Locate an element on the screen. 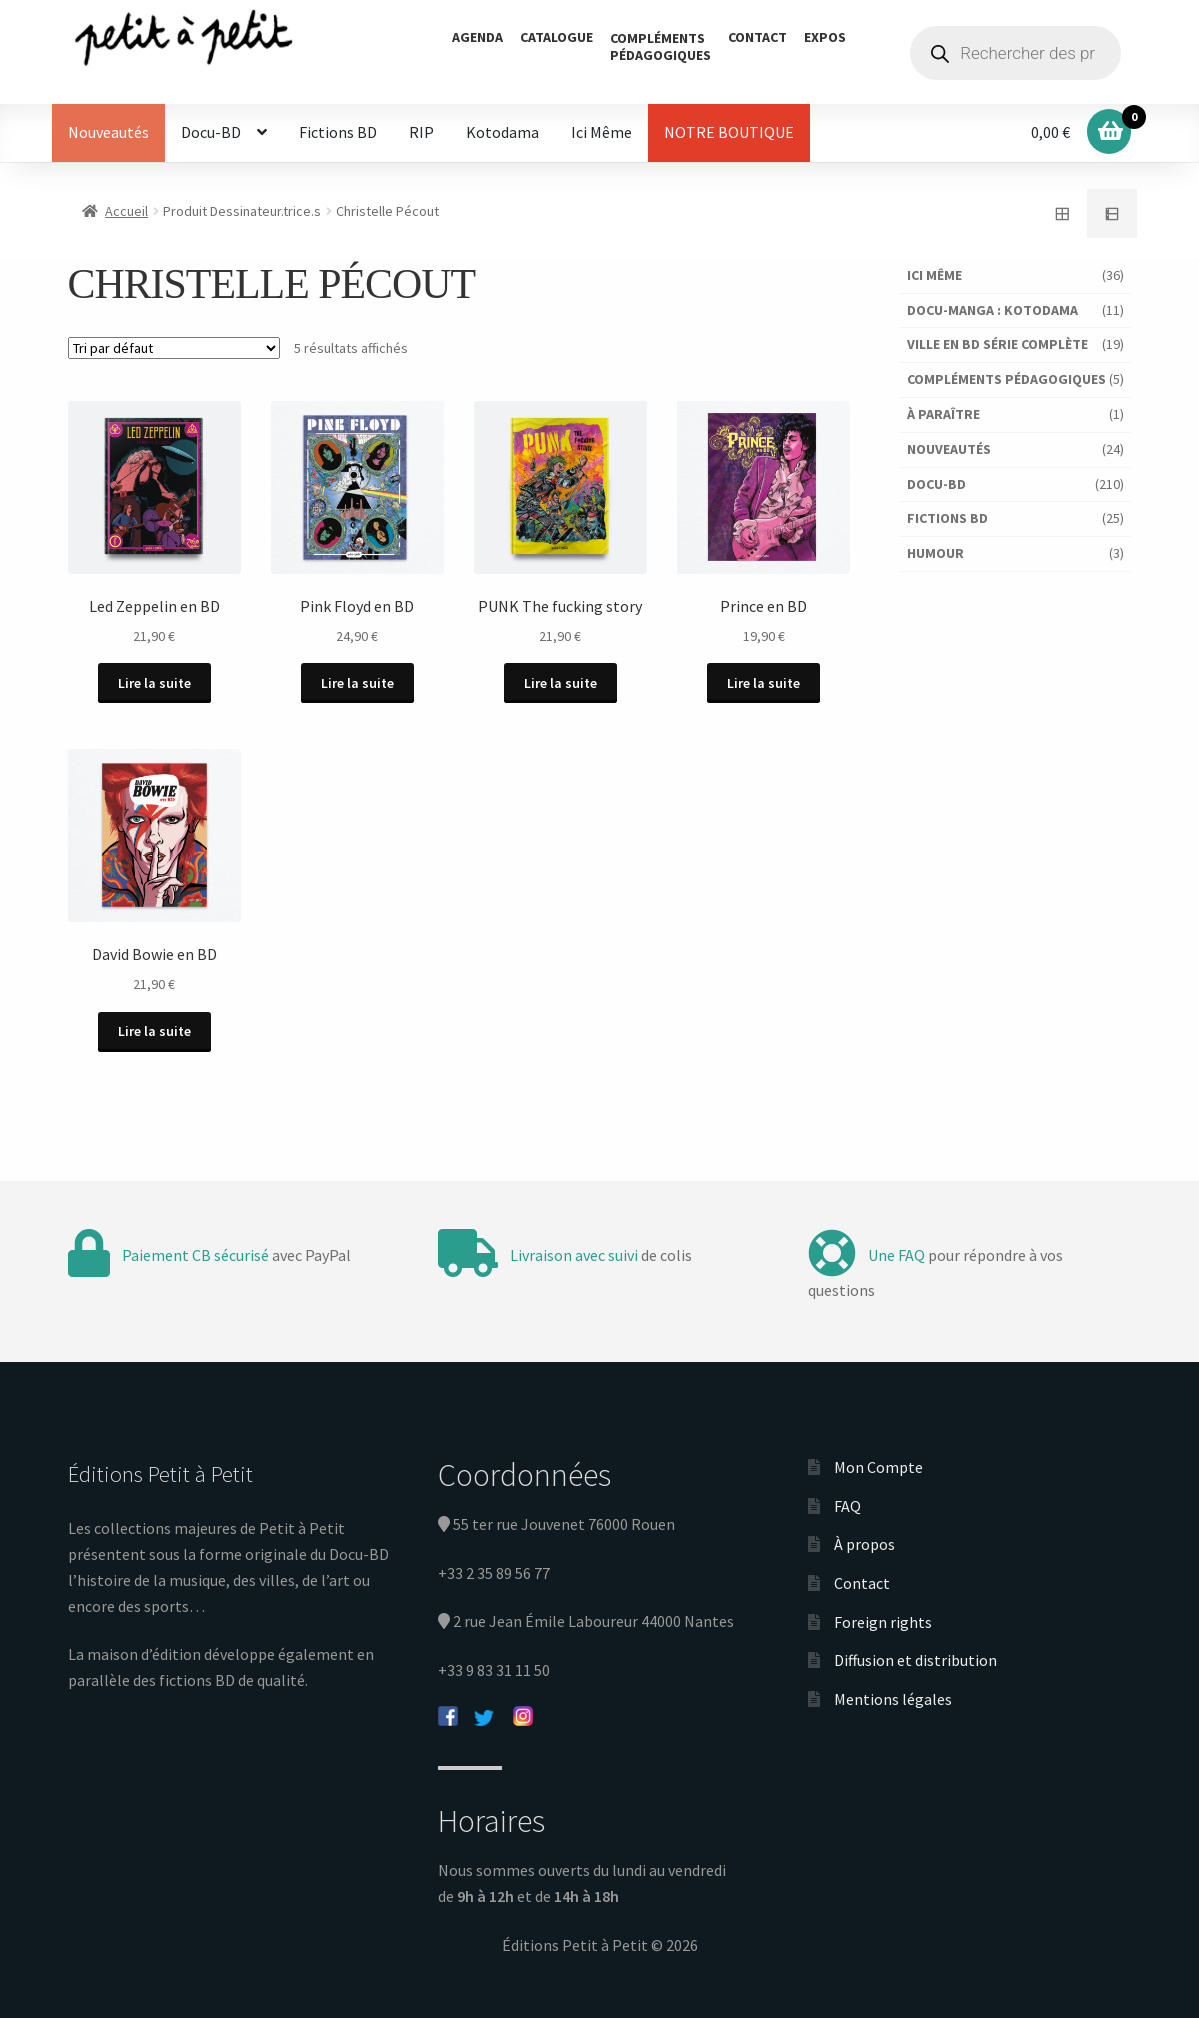 Image resolution: width=1199 pixels, height=2018 pixels. Ville en BD série complète is located at coordinates (997, 344).